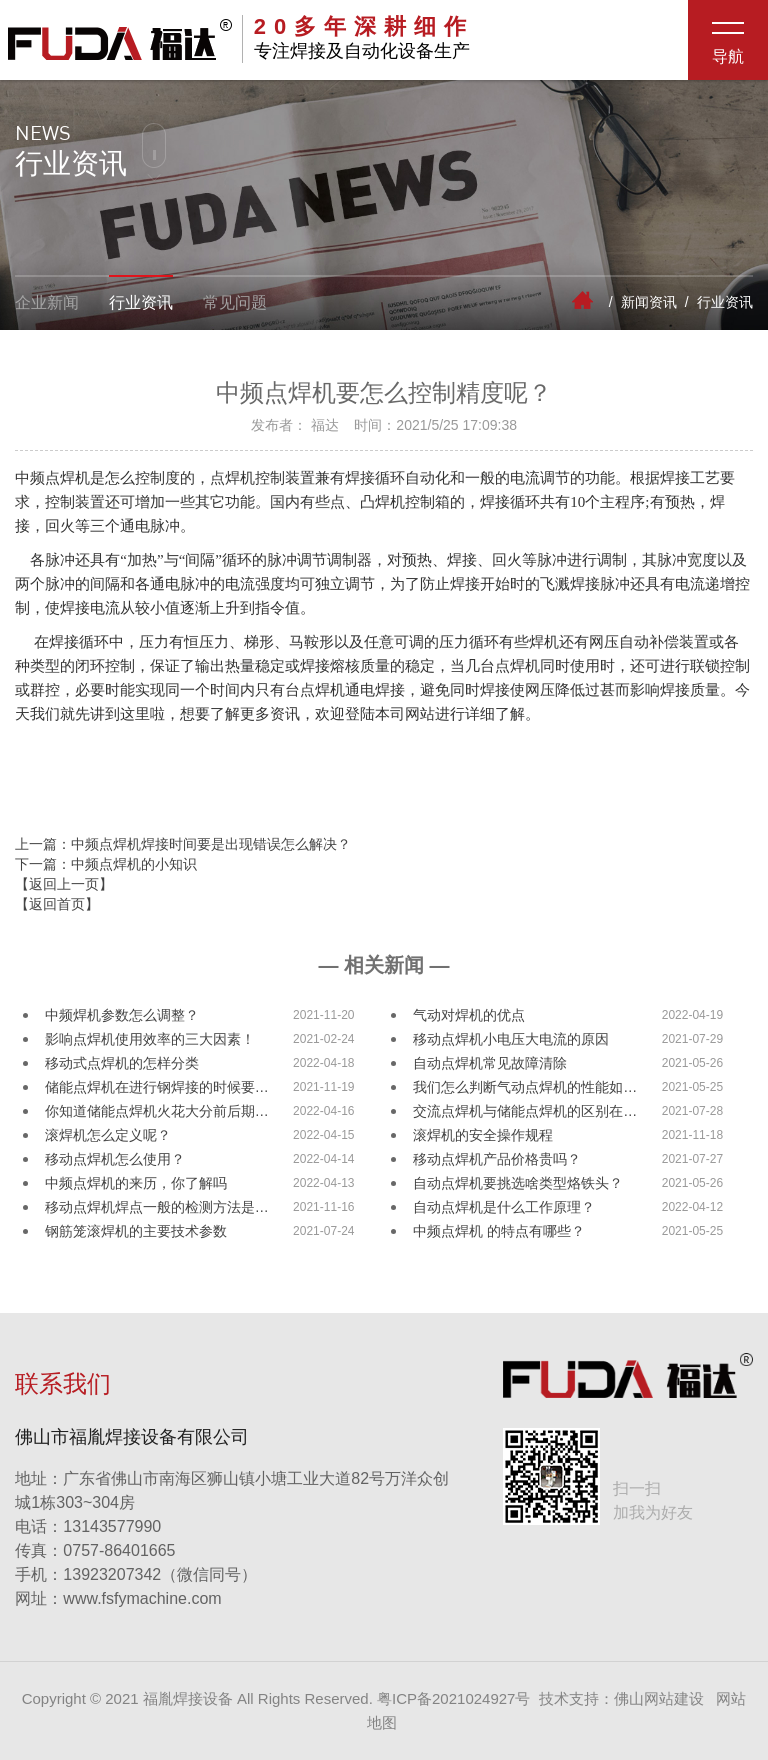  I want to click on 气动对焊机的优点, so click(469, 1015).